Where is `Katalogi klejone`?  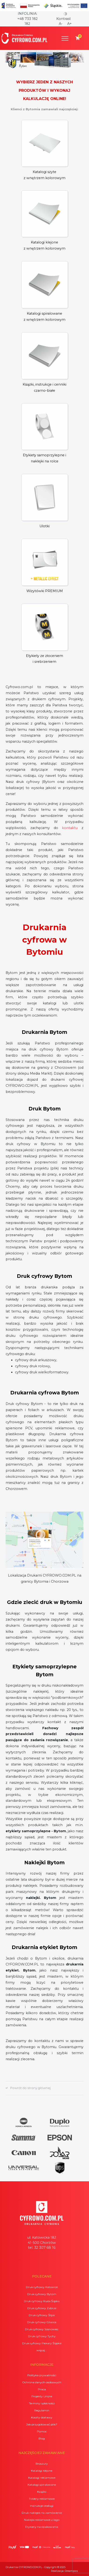 Katalogi klejone is located at coordinates (41, 2470).